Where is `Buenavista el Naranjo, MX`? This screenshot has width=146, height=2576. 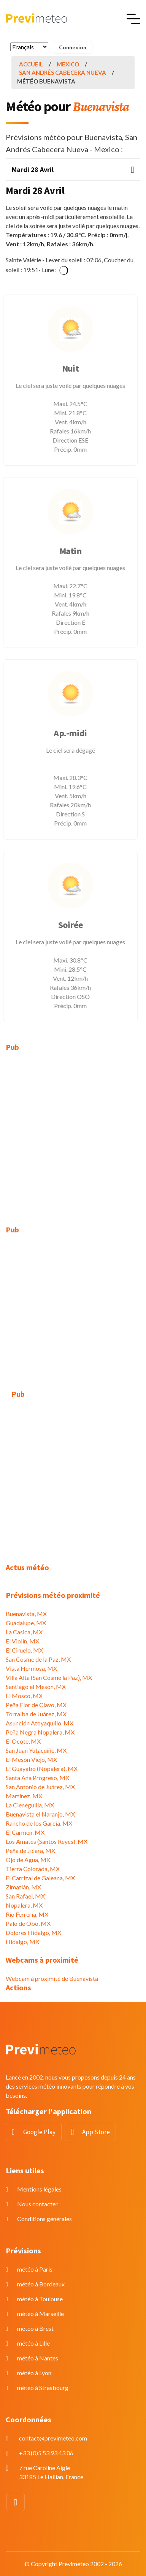
Buenavista el Naranjo, MX is located at coordinates (40, 1814).